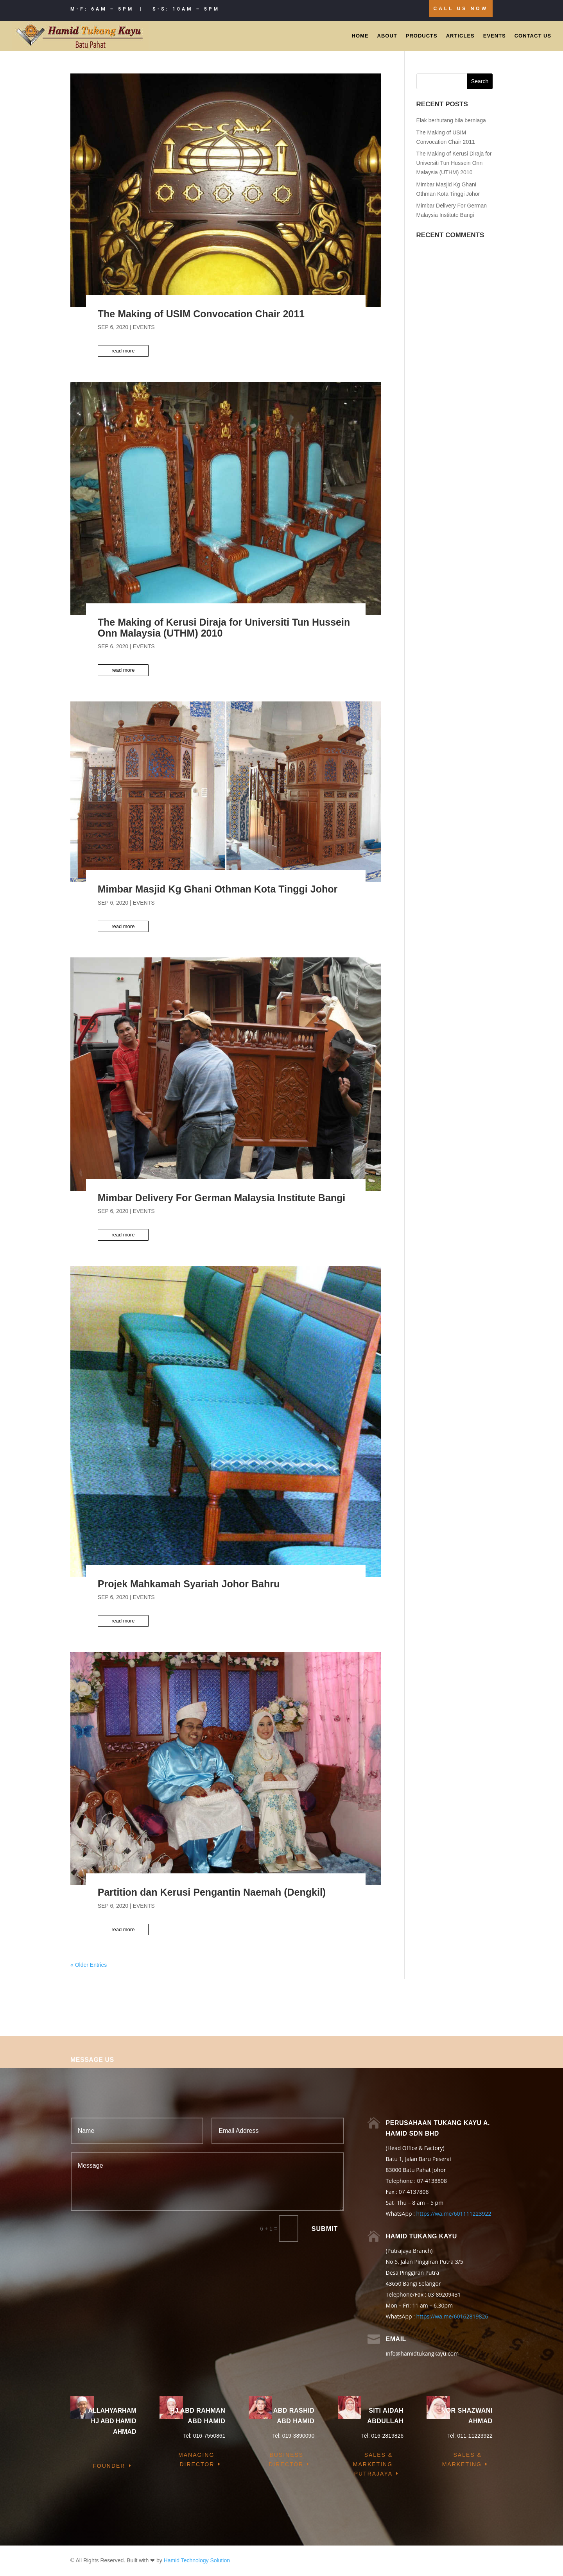 This screenshot has width=563, height=2576. What do you see at coordinates (224, 628) in the screenshot?
I see `The Making of Kerusi Diraja for Universiti Tun Hussein Onn Malaysia (UTHM) 2010` at bounding box center [224, 628].